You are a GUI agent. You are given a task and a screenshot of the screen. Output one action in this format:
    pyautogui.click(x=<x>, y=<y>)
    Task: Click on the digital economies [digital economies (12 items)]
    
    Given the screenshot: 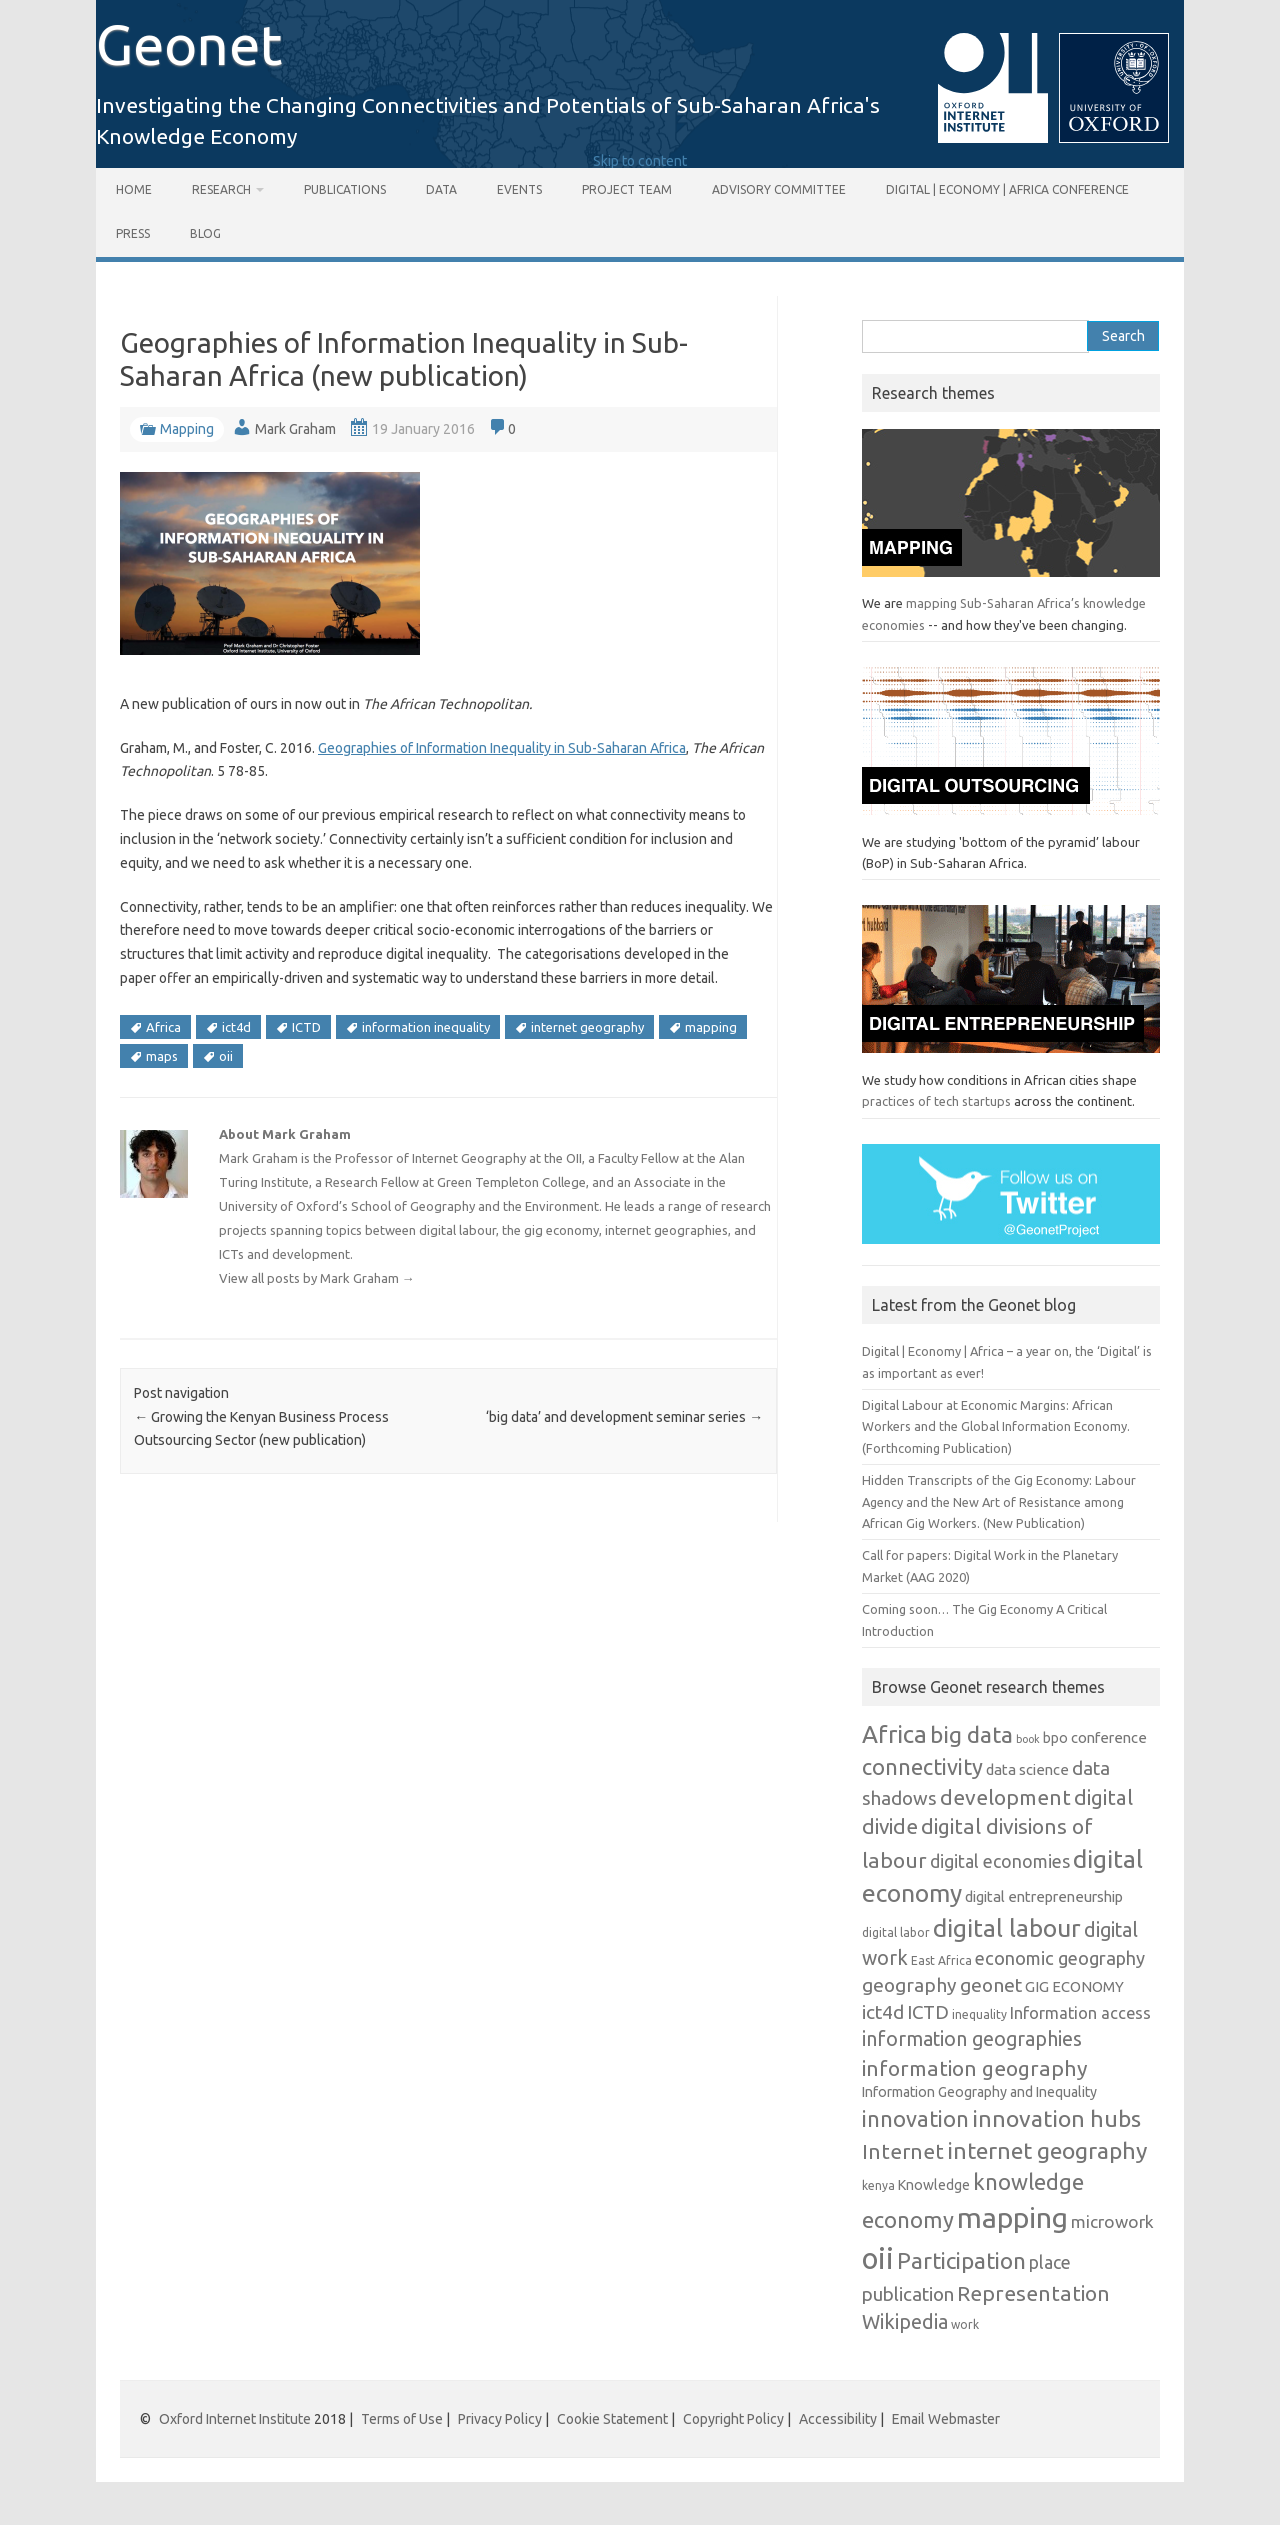 What is the action you would take?
    pyautogui.click(x=1000, y=1861)
    